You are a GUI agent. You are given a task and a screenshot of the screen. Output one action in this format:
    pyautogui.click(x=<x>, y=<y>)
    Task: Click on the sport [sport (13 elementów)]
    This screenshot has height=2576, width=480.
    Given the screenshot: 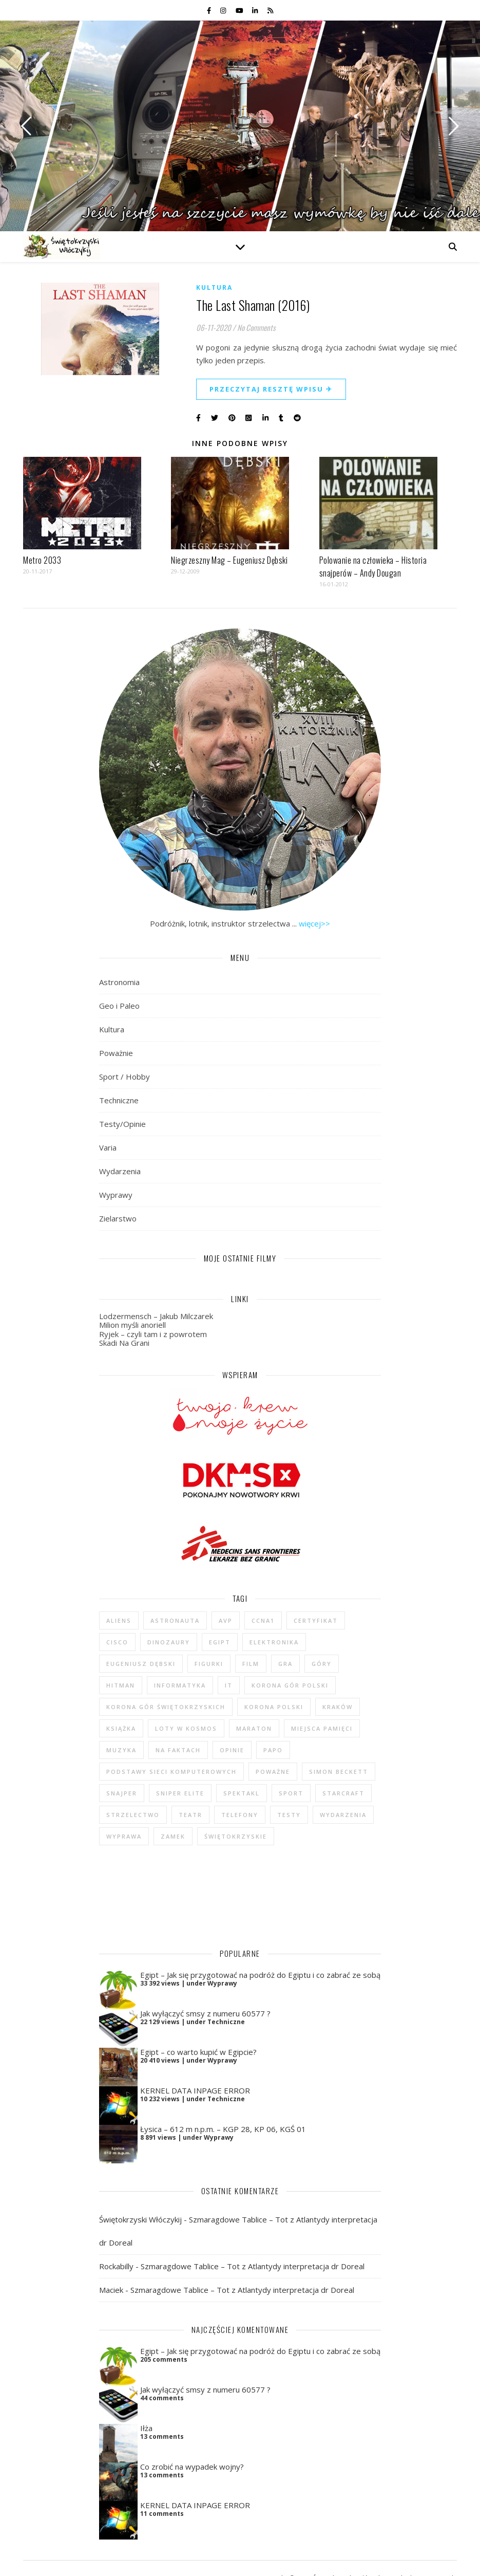 What is the action you would take?
    pyautogui.click(x=291, y=1793)
    